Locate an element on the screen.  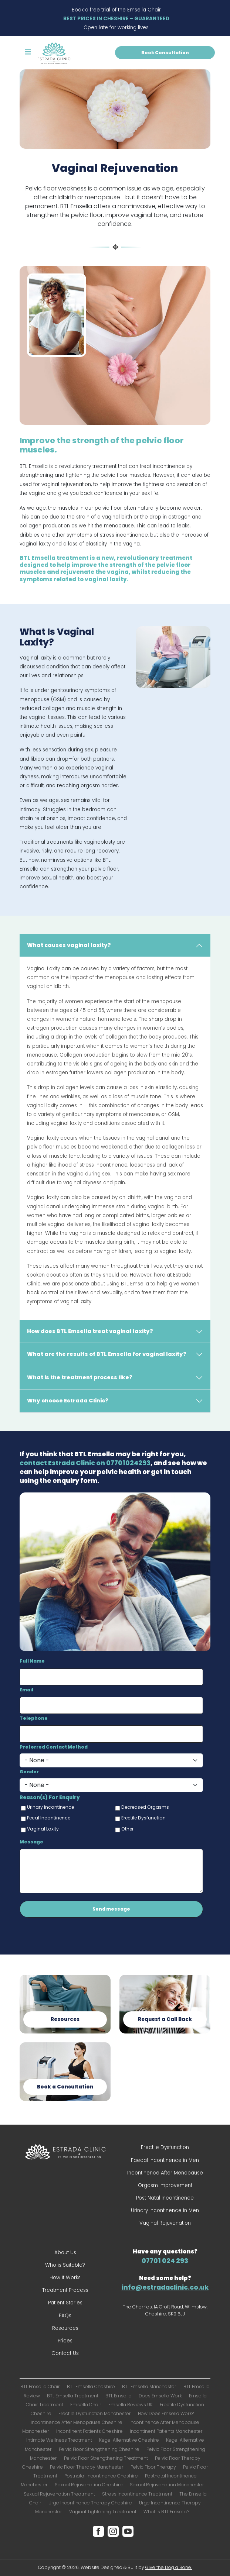
Erectile Dysfunction is located at coordinates (143, 1818).